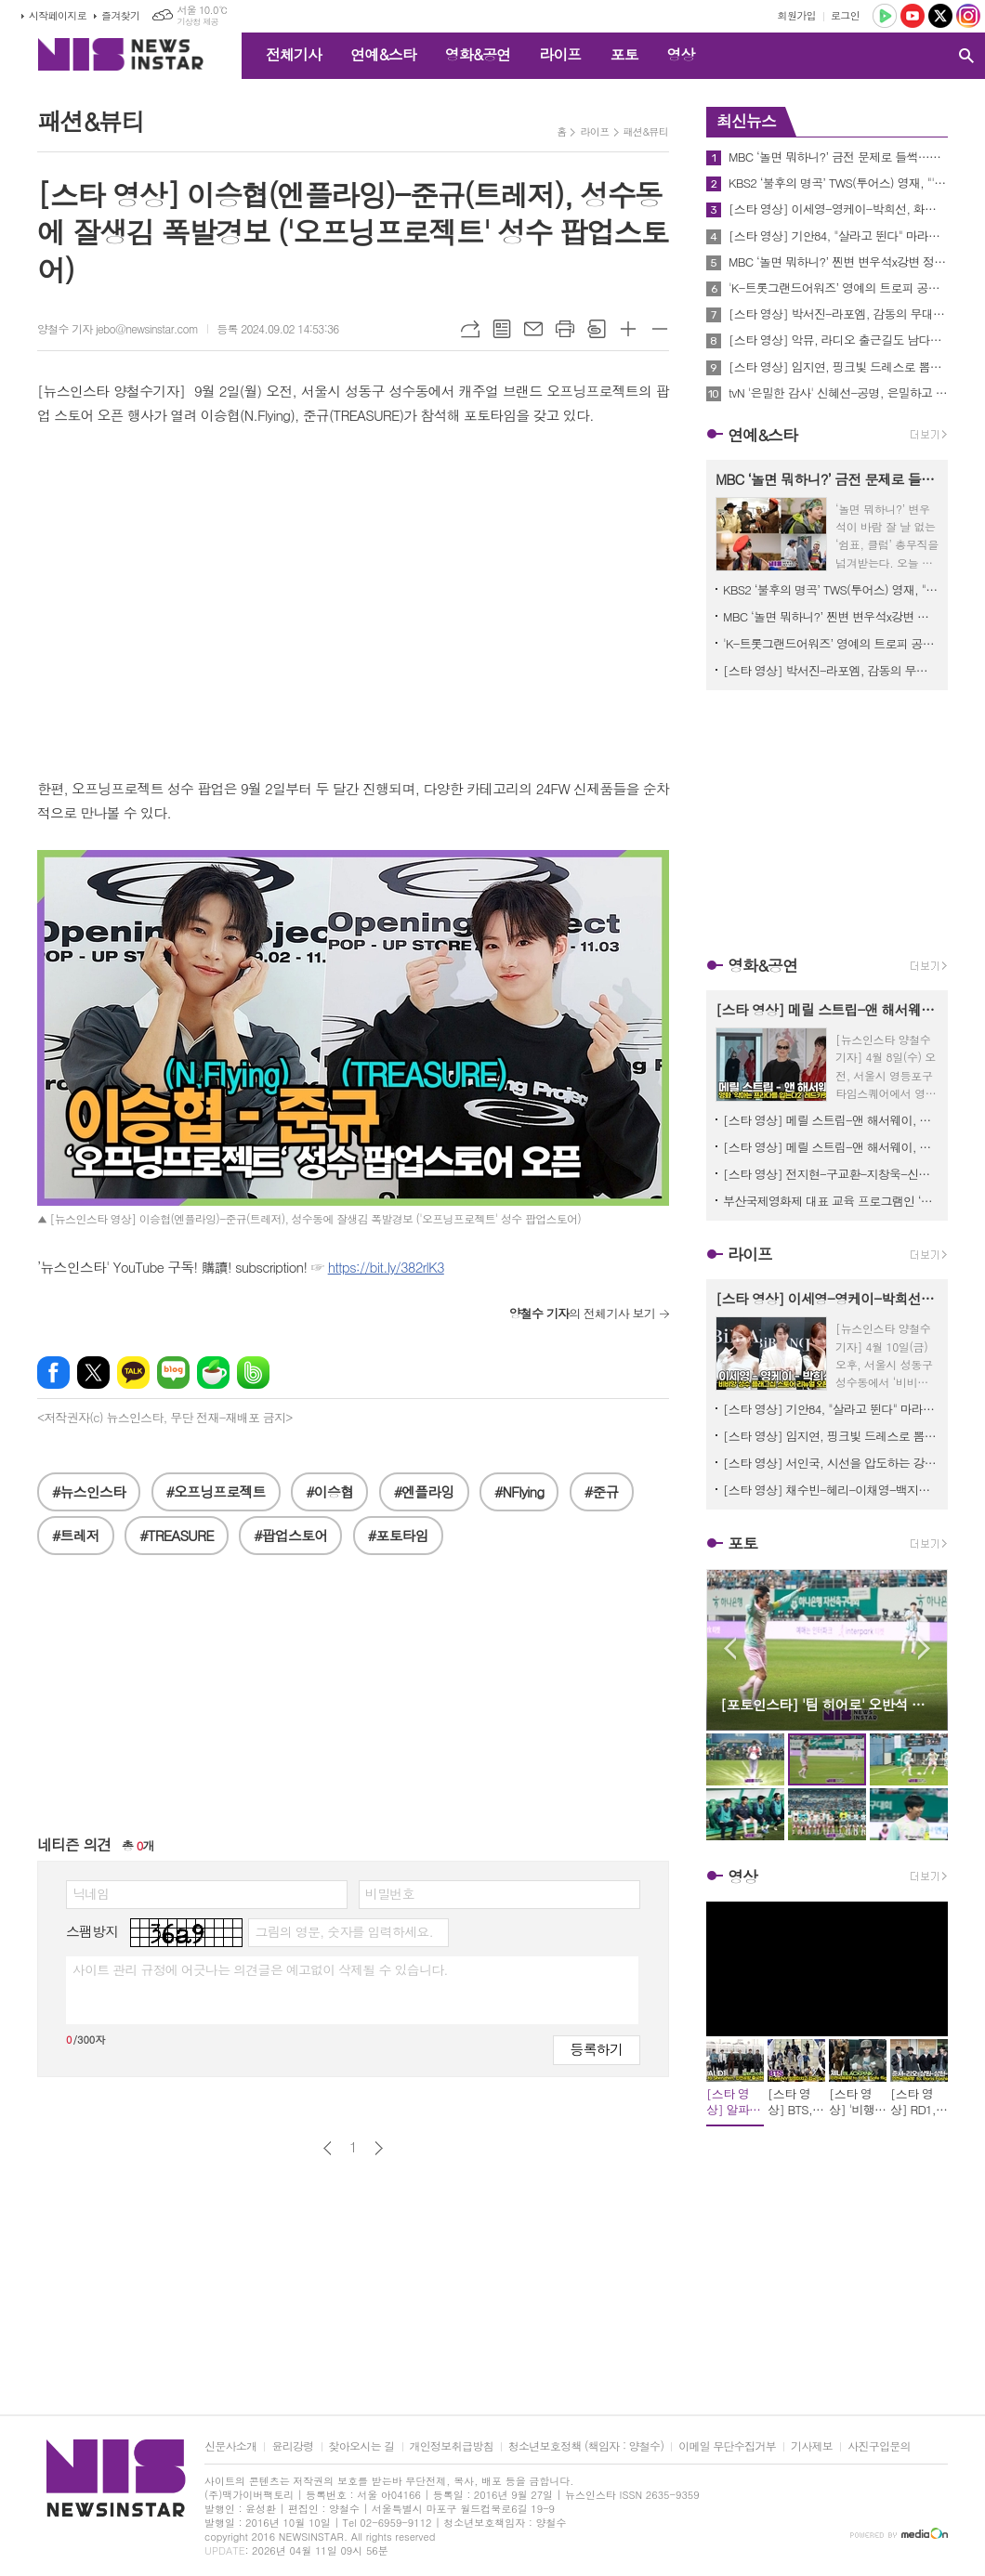 This screenshot has width=985, height=2576. I want to click on 검색창 열기, so click(966, 56).